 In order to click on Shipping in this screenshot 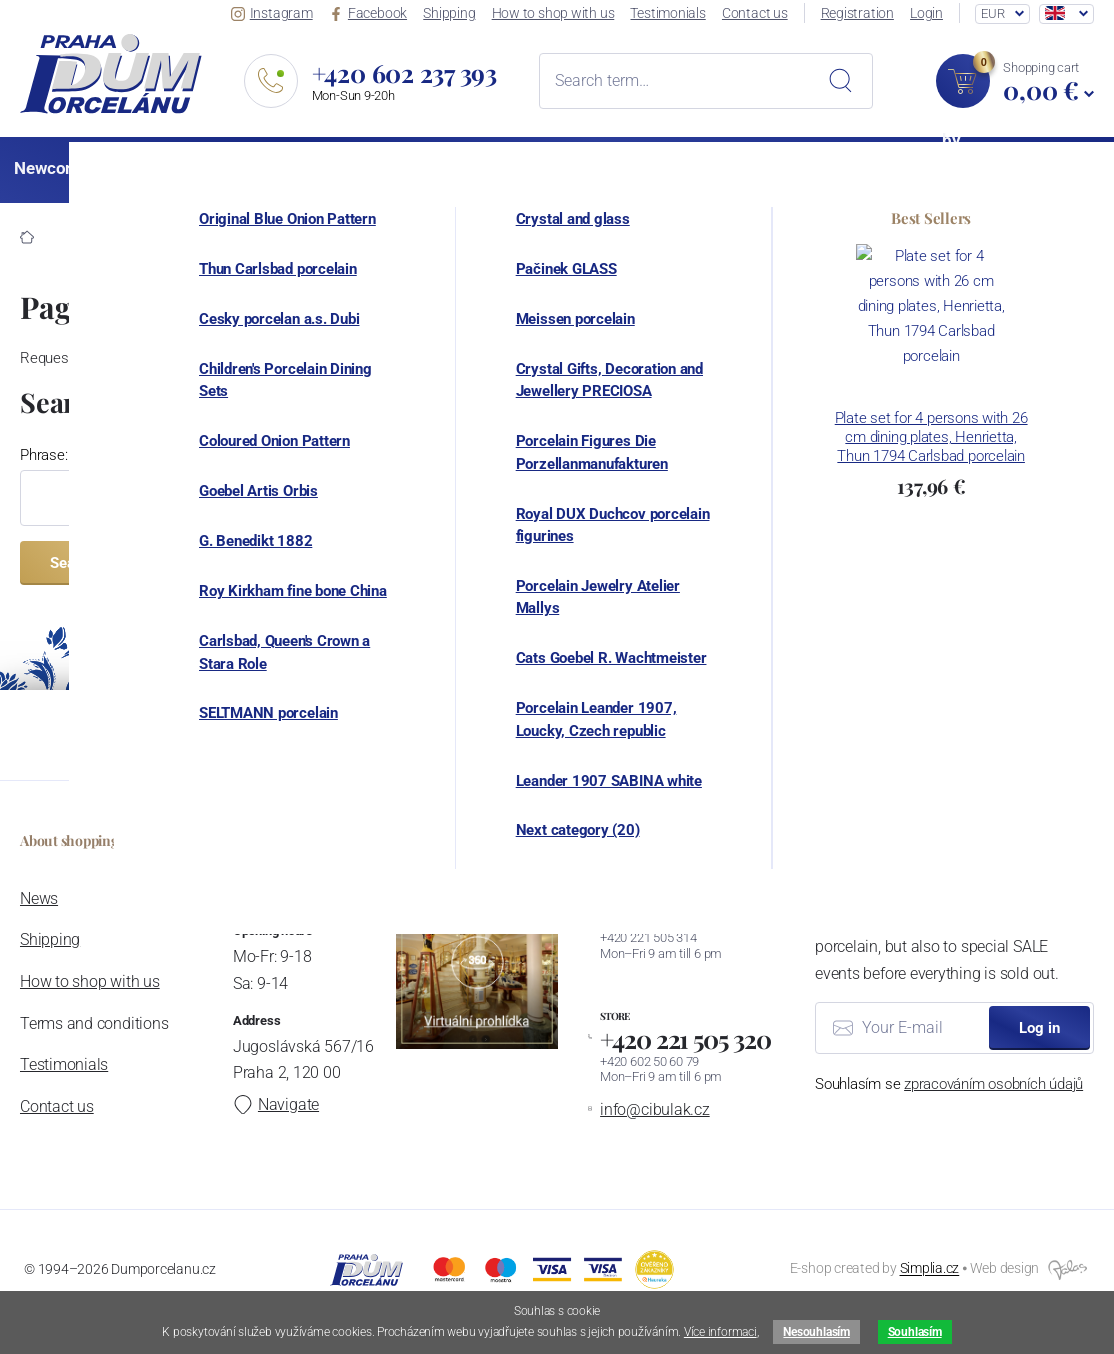, I will do `click(452, 13)`.